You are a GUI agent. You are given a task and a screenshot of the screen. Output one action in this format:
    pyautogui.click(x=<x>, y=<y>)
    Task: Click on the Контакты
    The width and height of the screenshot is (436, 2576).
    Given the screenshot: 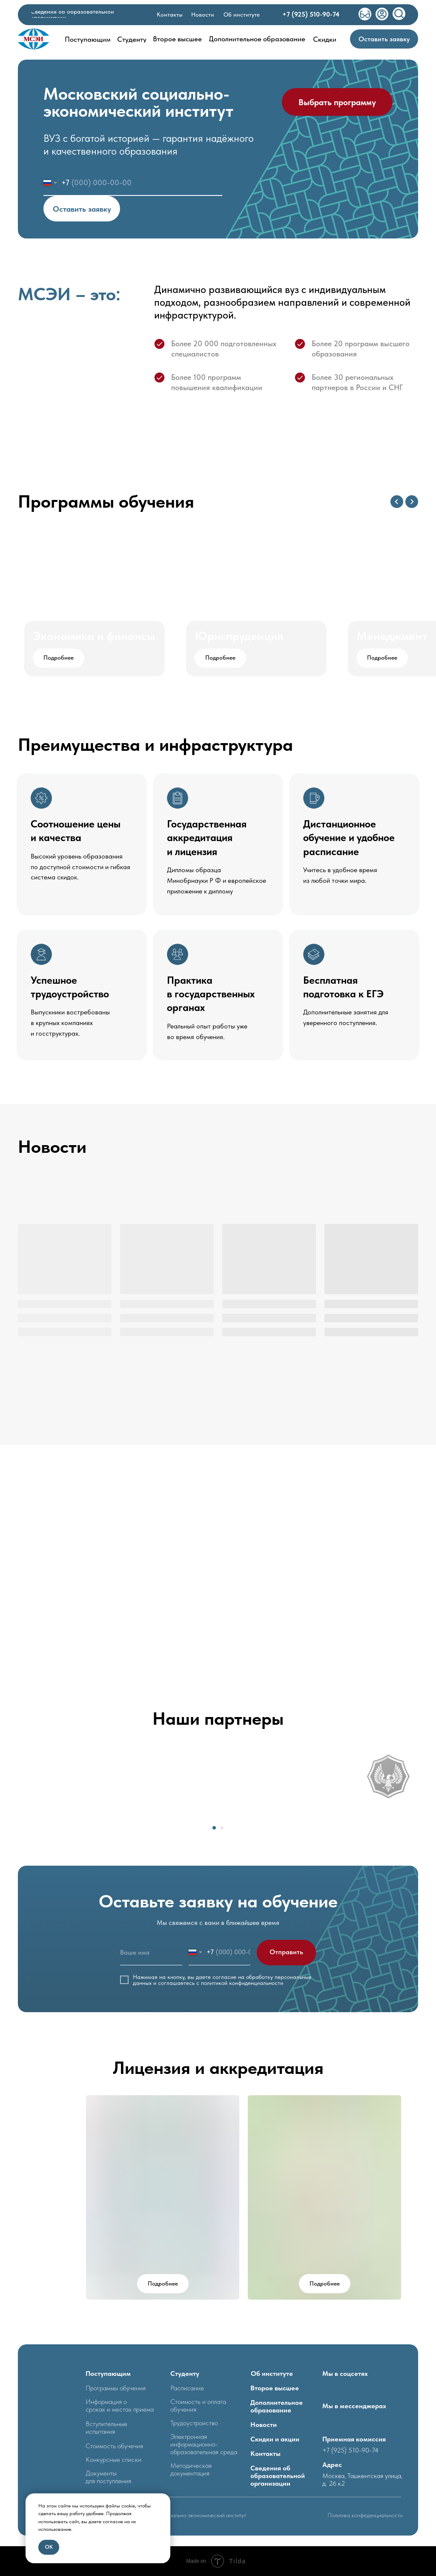 What is the action you would take?
    pyautogui.click(x=265, y=2454)
    